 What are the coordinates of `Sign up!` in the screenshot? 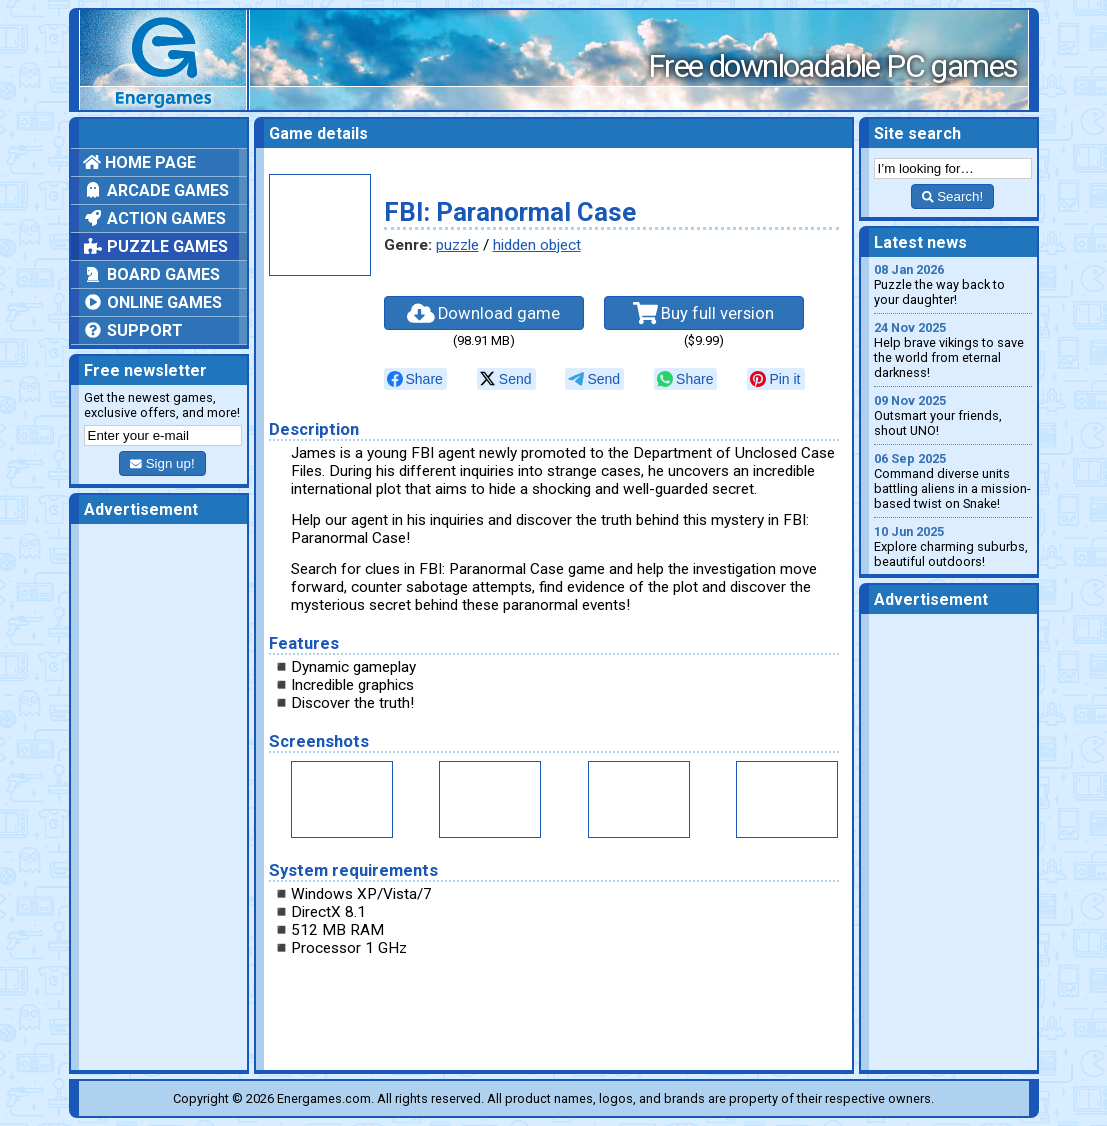 It's located at (162, 463).